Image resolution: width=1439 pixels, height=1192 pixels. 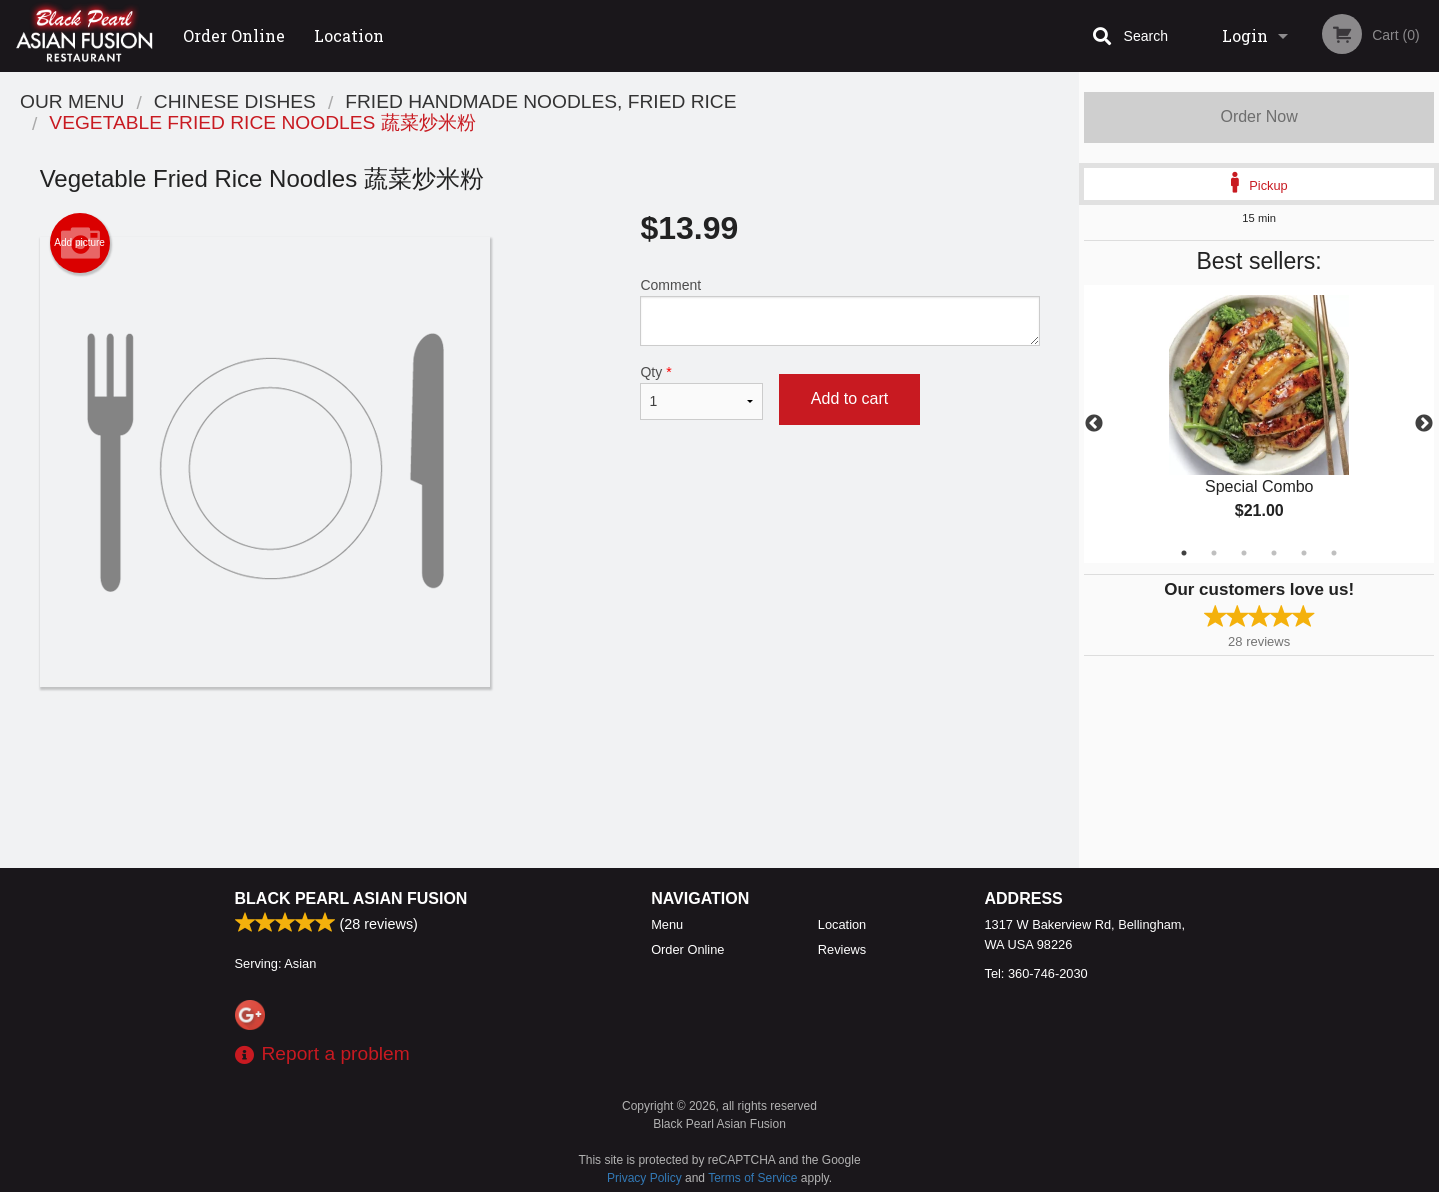 I want to click on 4 [tab], so click(x=1274, y=553).